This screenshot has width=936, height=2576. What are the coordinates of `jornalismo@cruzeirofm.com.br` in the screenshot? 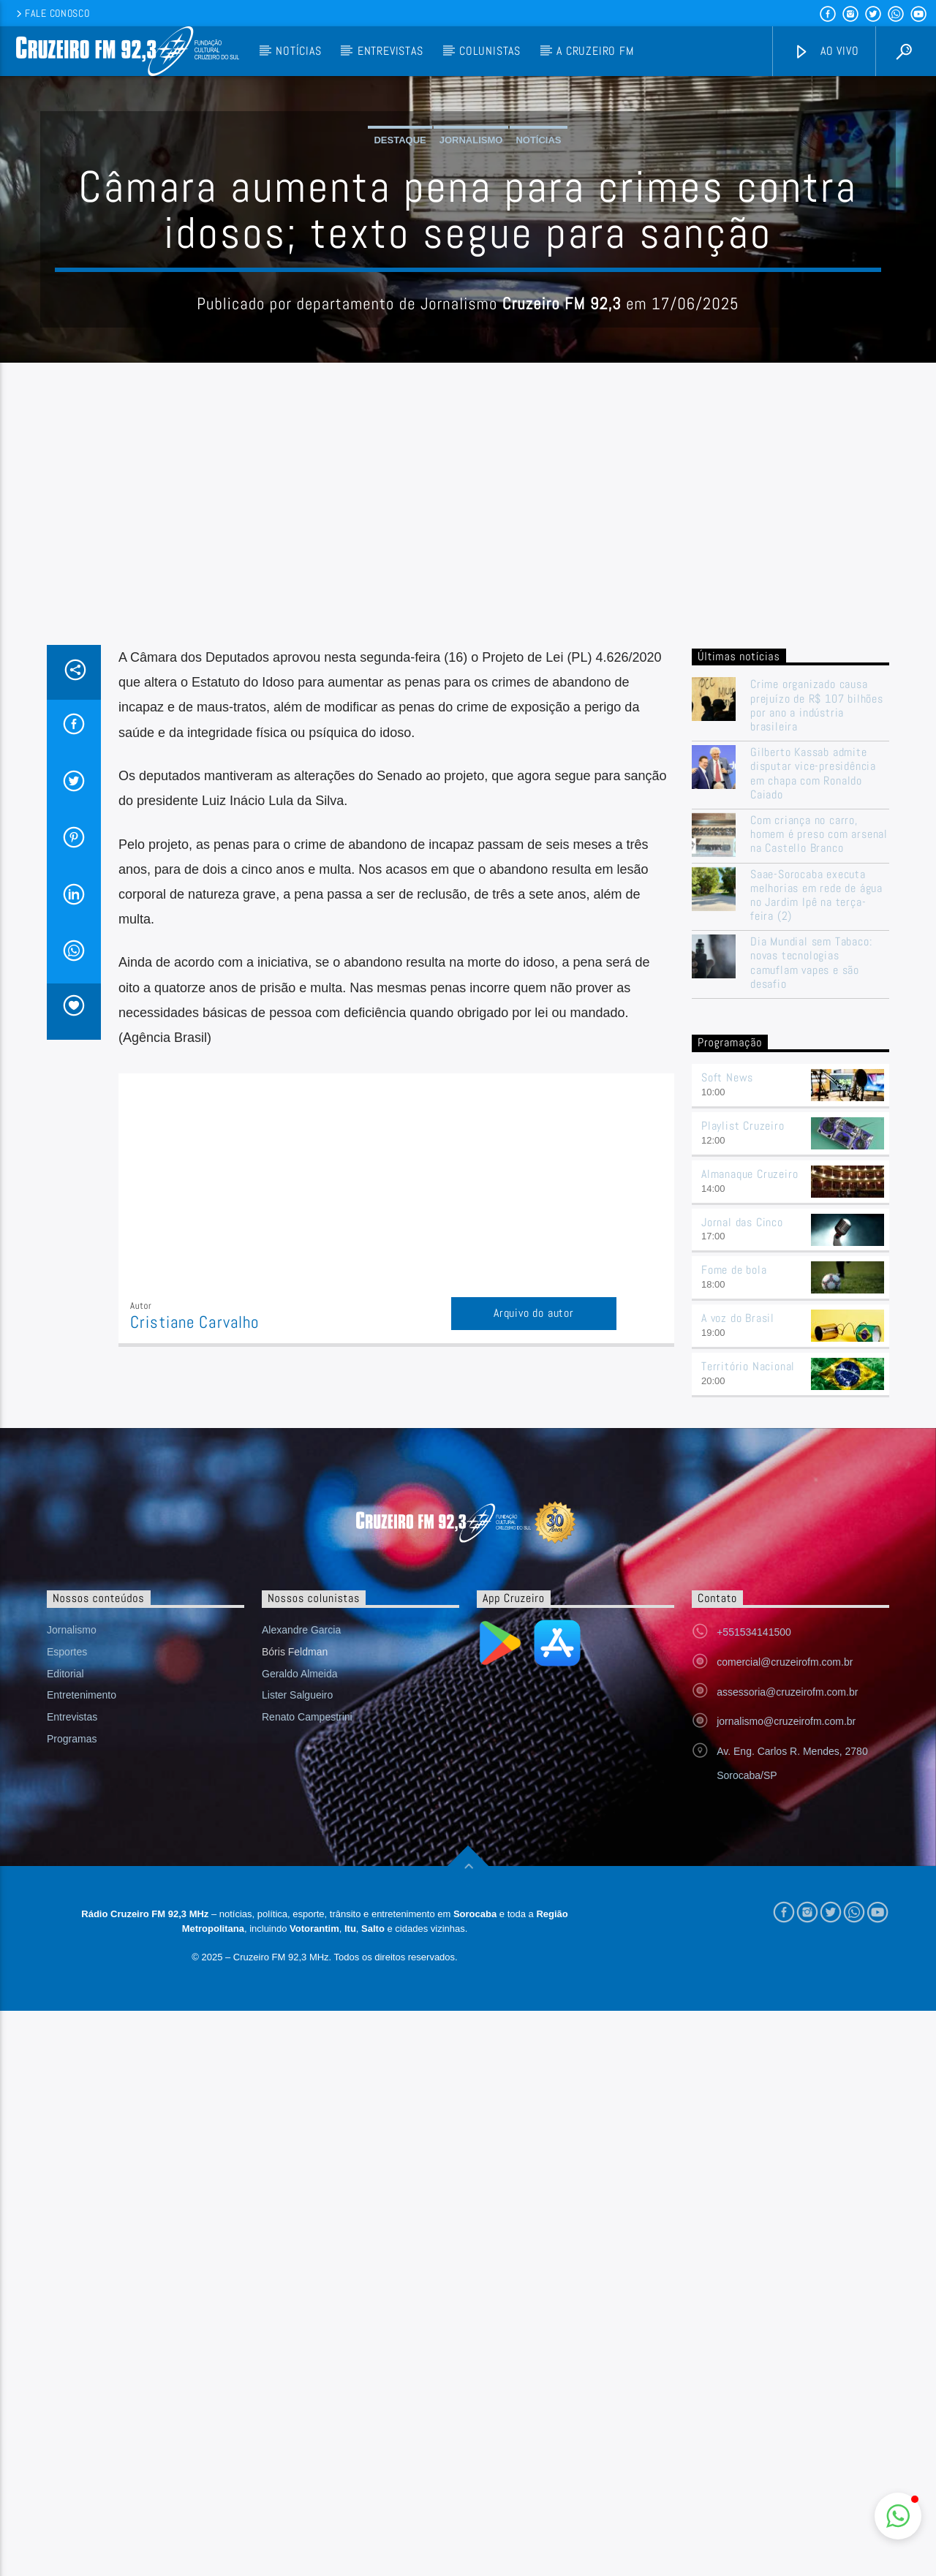 It's located at (786, 2016).